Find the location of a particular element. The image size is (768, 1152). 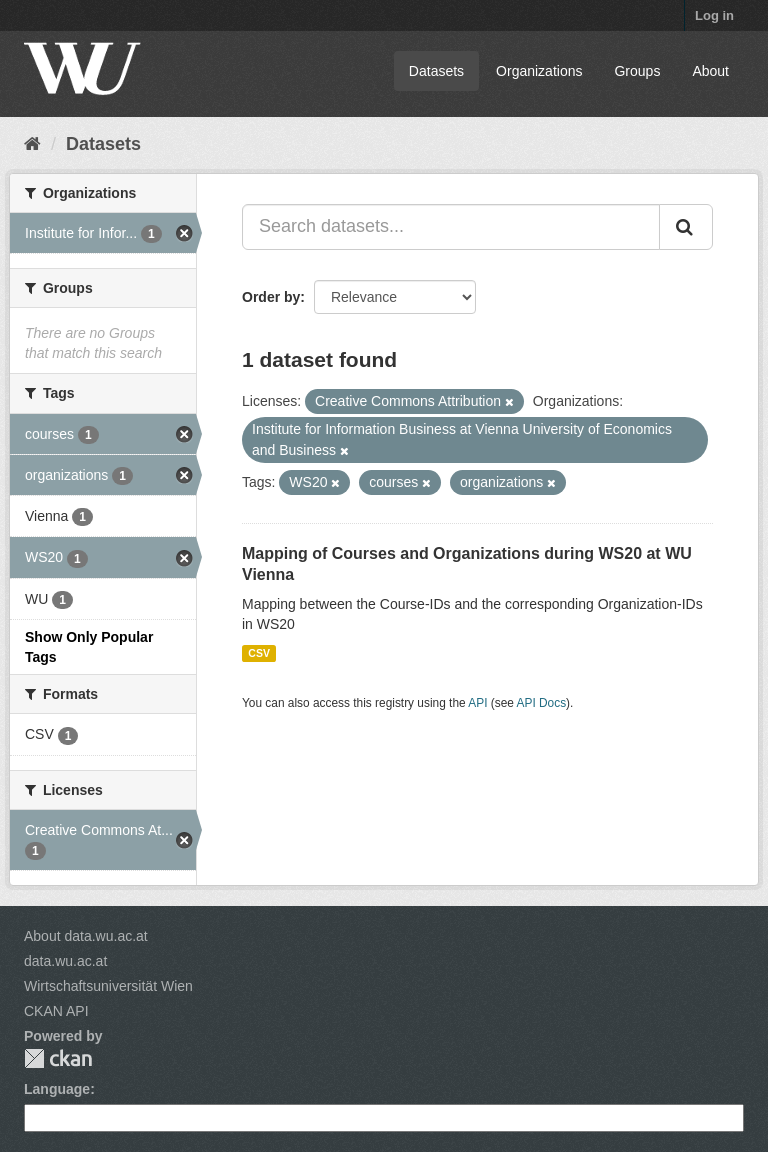

CKAN API is located at coordinates (56, 1011).